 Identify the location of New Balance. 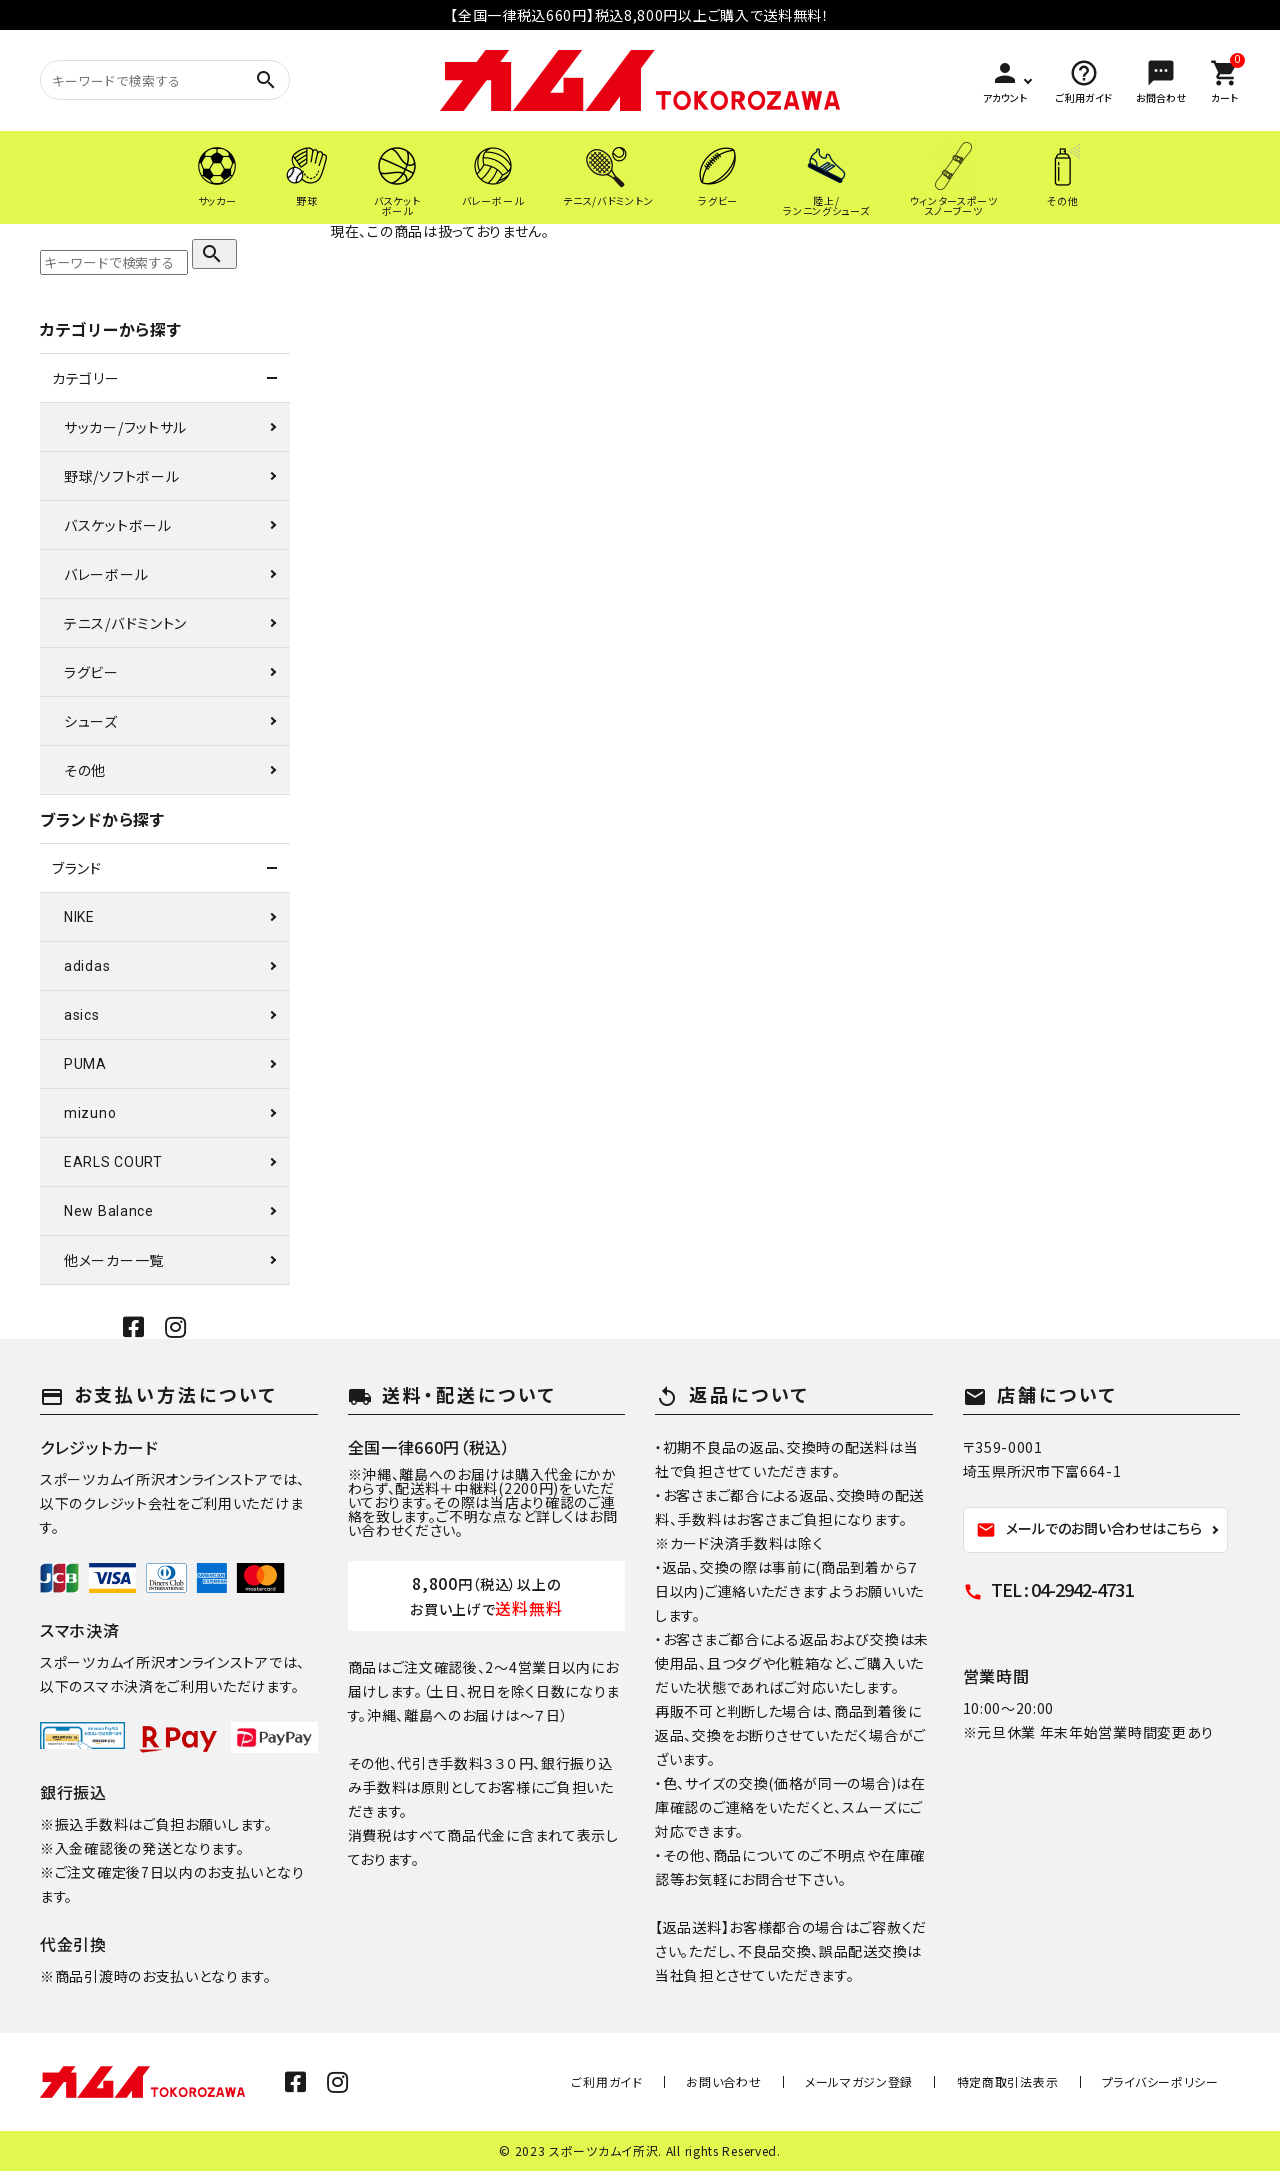
(109, 1211).